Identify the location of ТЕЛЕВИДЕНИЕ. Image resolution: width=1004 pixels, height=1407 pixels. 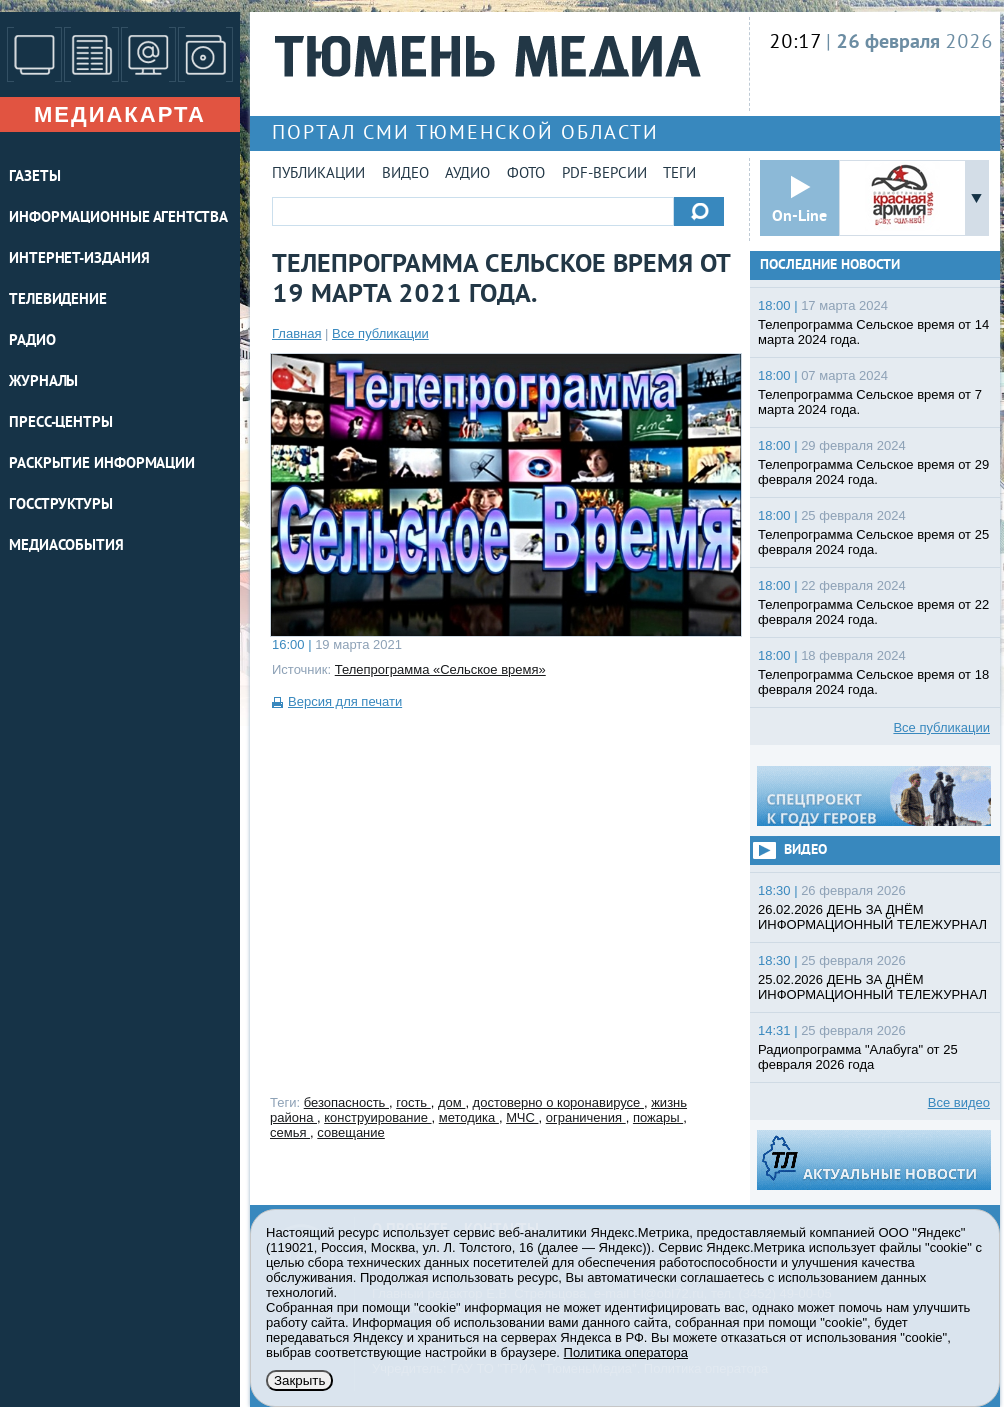
(58, 300).